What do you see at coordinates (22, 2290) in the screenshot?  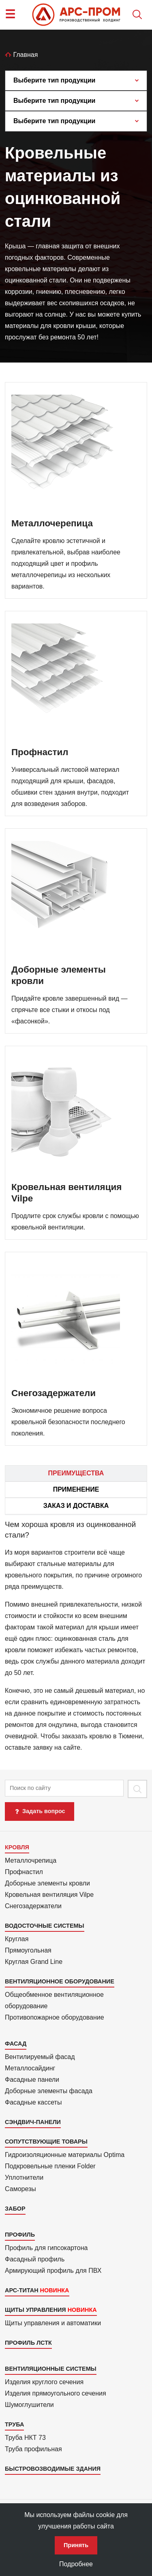 I see `АРС-Титан` at bounding box center [22, 2290].